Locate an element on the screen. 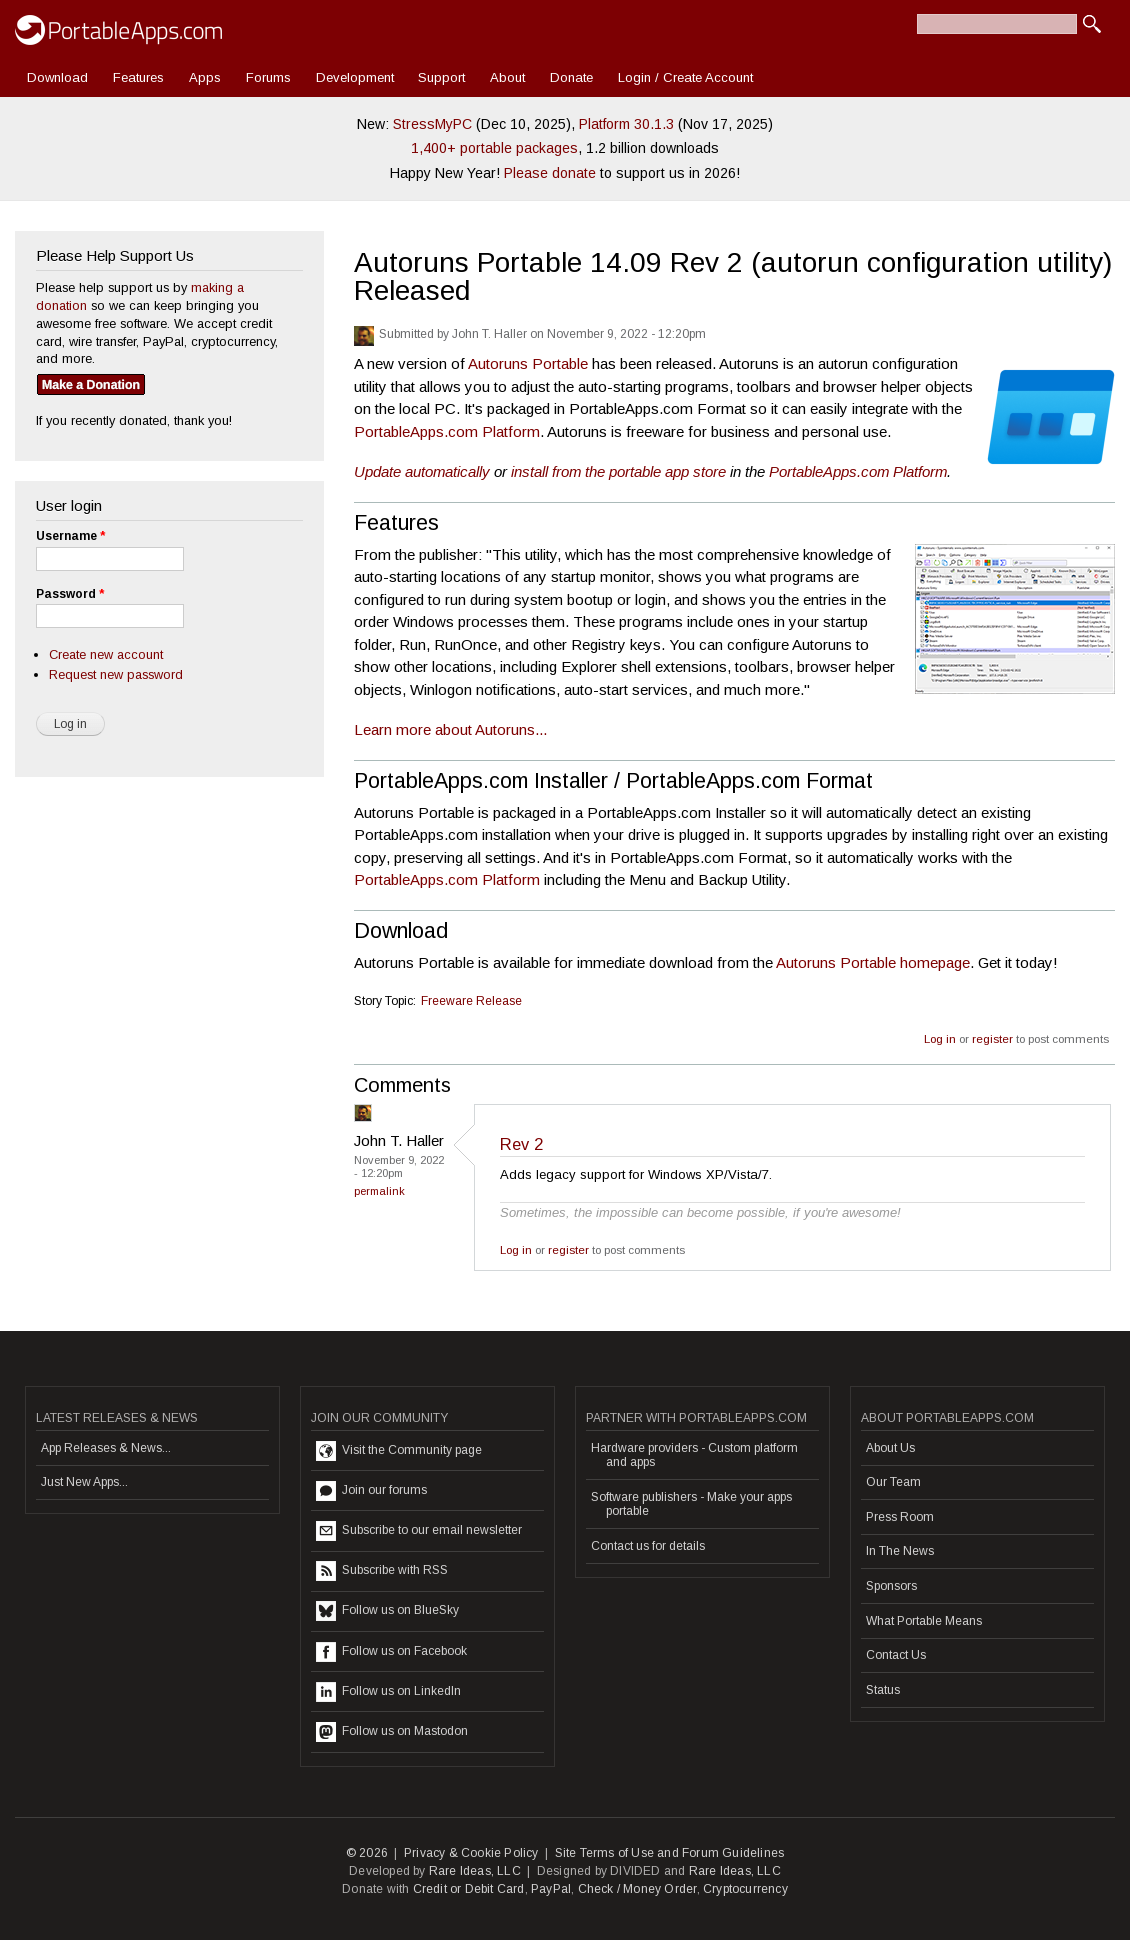  register is located at coordinates (992, 1039).